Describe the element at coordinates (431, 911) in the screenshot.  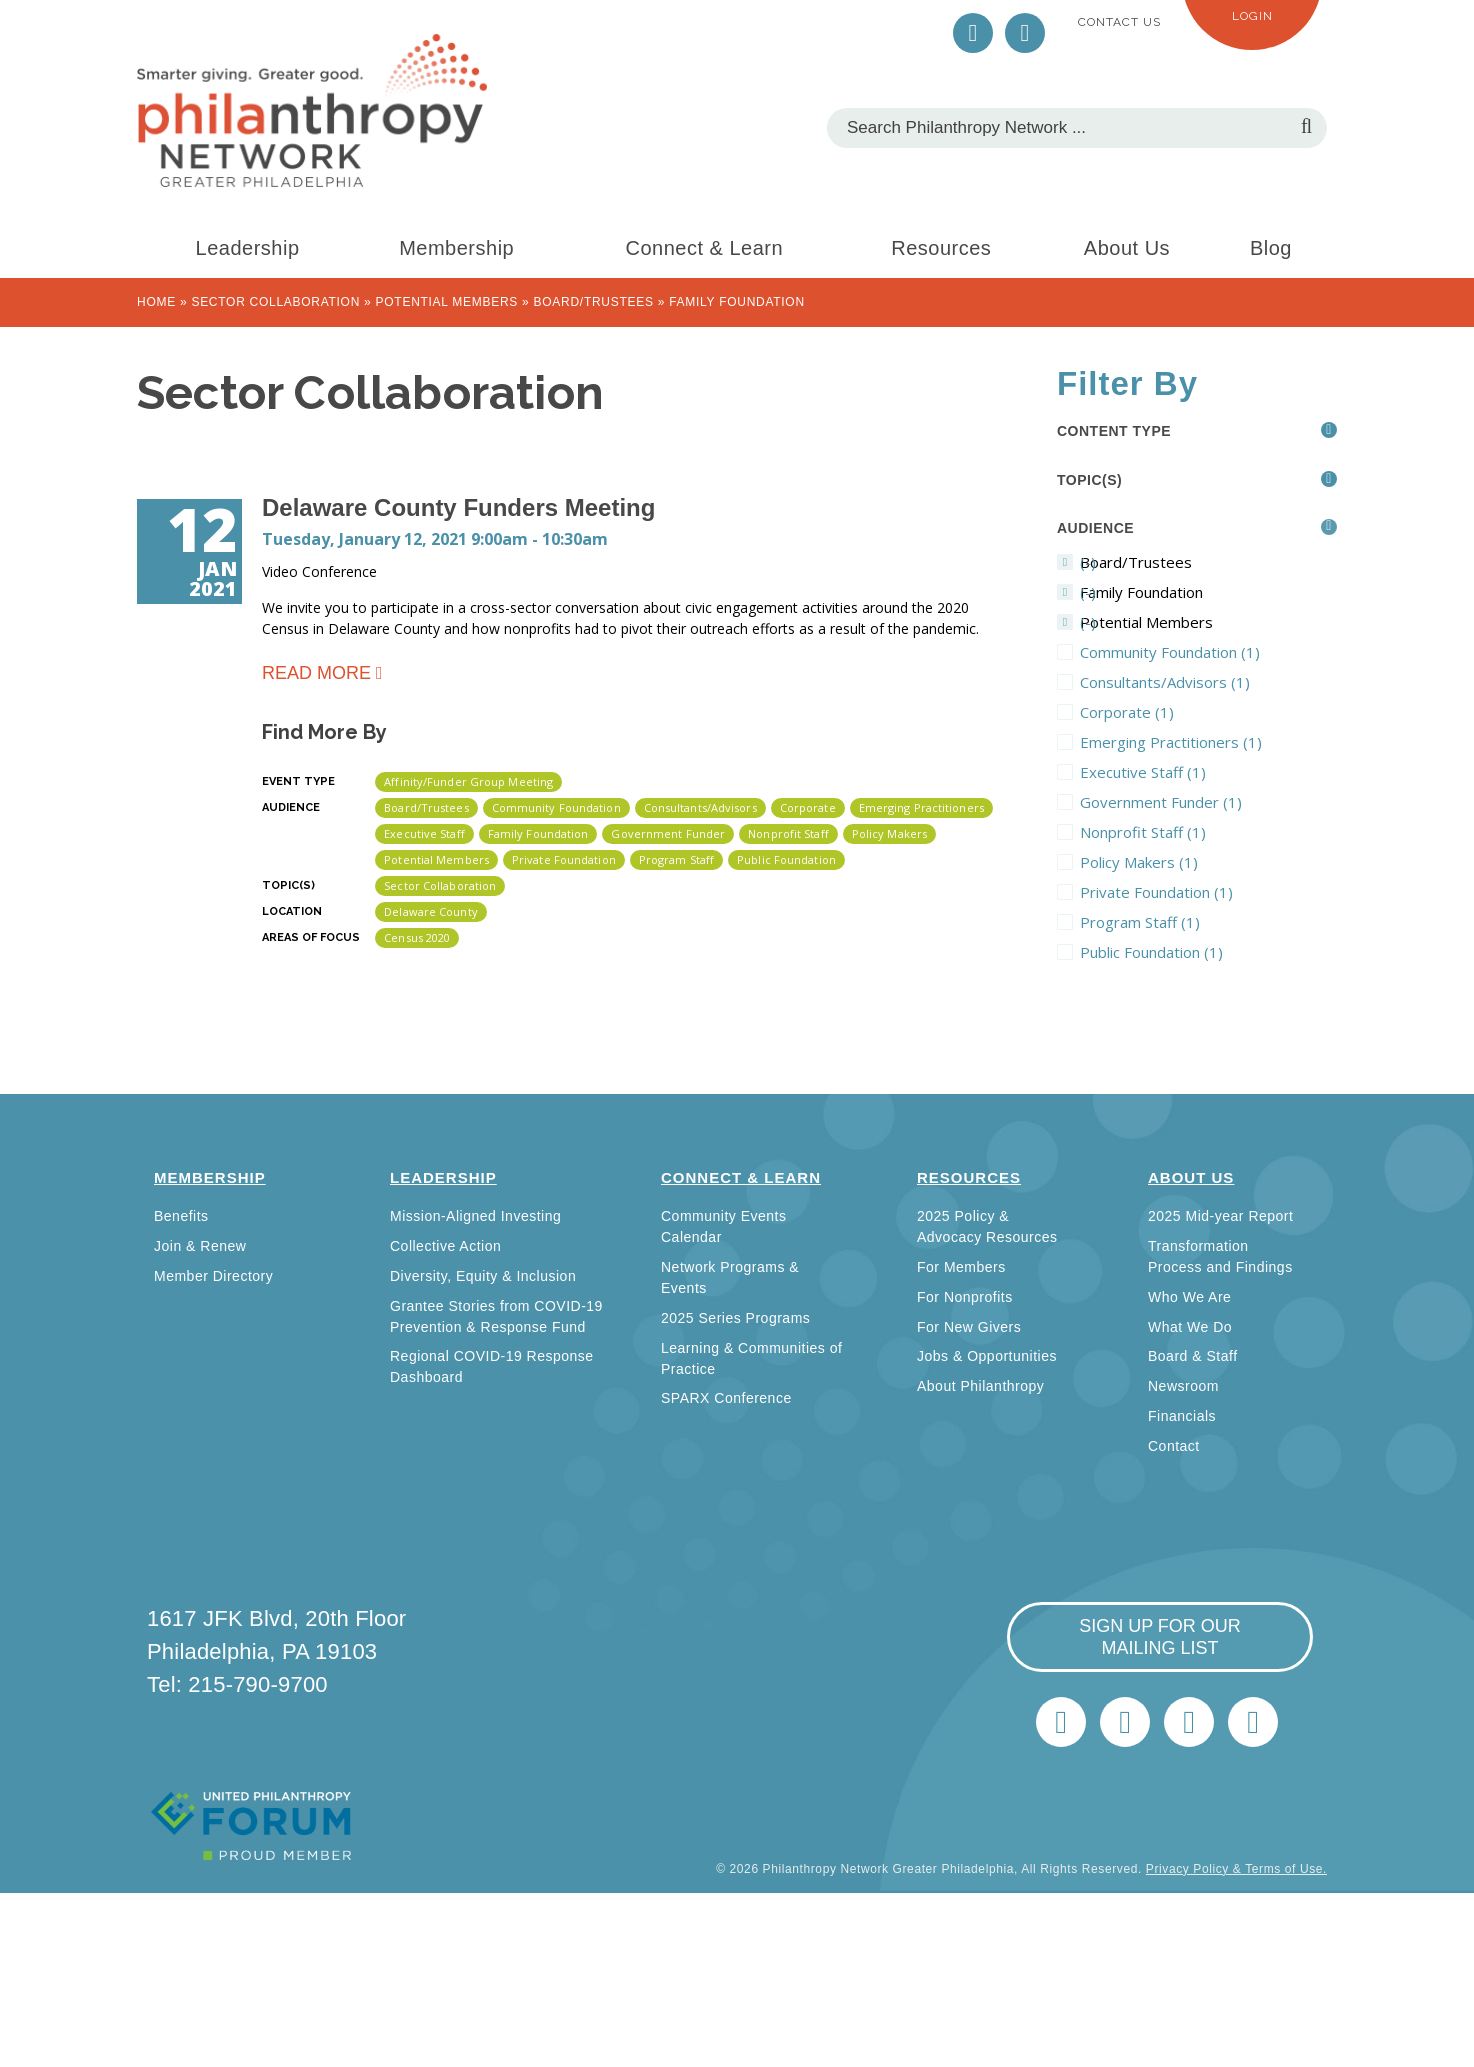
I see `Delaware County` at that location.